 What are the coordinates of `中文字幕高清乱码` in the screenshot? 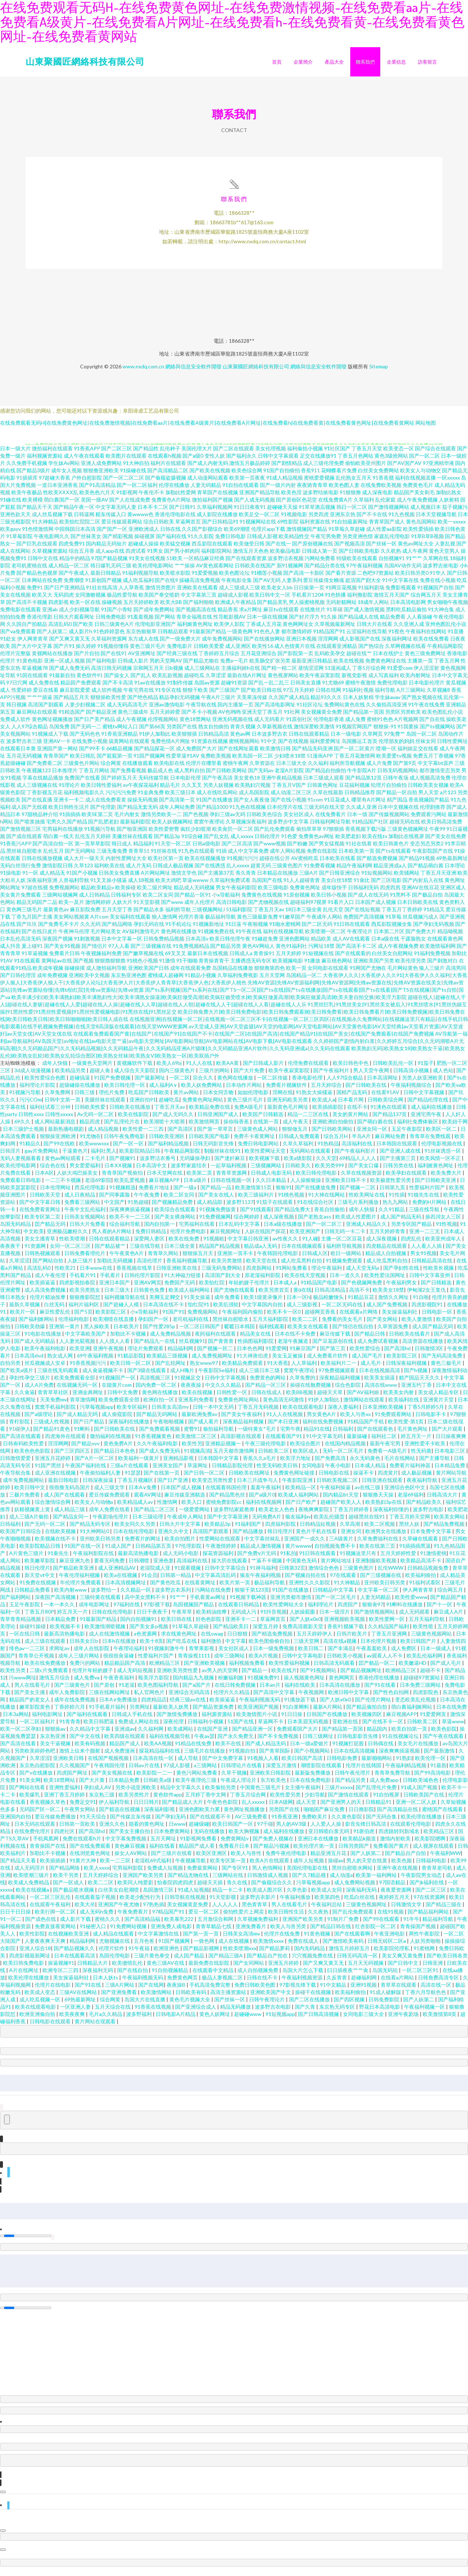 It's located at (216, 1580).